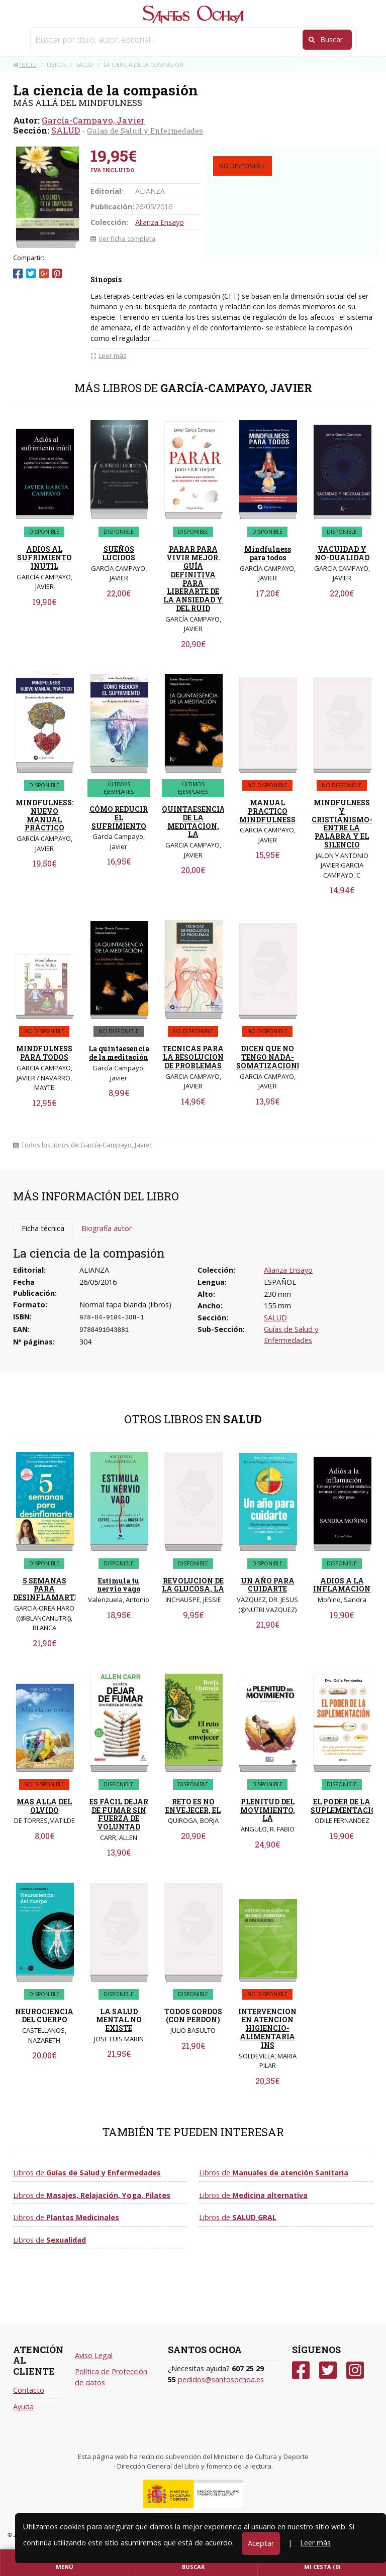 This screenshot has height=2576, width=386. What do you see at coordinates (267, 1810) in the screenshot?
I see `PLENITUD DEL MOVIMIENTO, LA` at bounding box center [267, 1810].